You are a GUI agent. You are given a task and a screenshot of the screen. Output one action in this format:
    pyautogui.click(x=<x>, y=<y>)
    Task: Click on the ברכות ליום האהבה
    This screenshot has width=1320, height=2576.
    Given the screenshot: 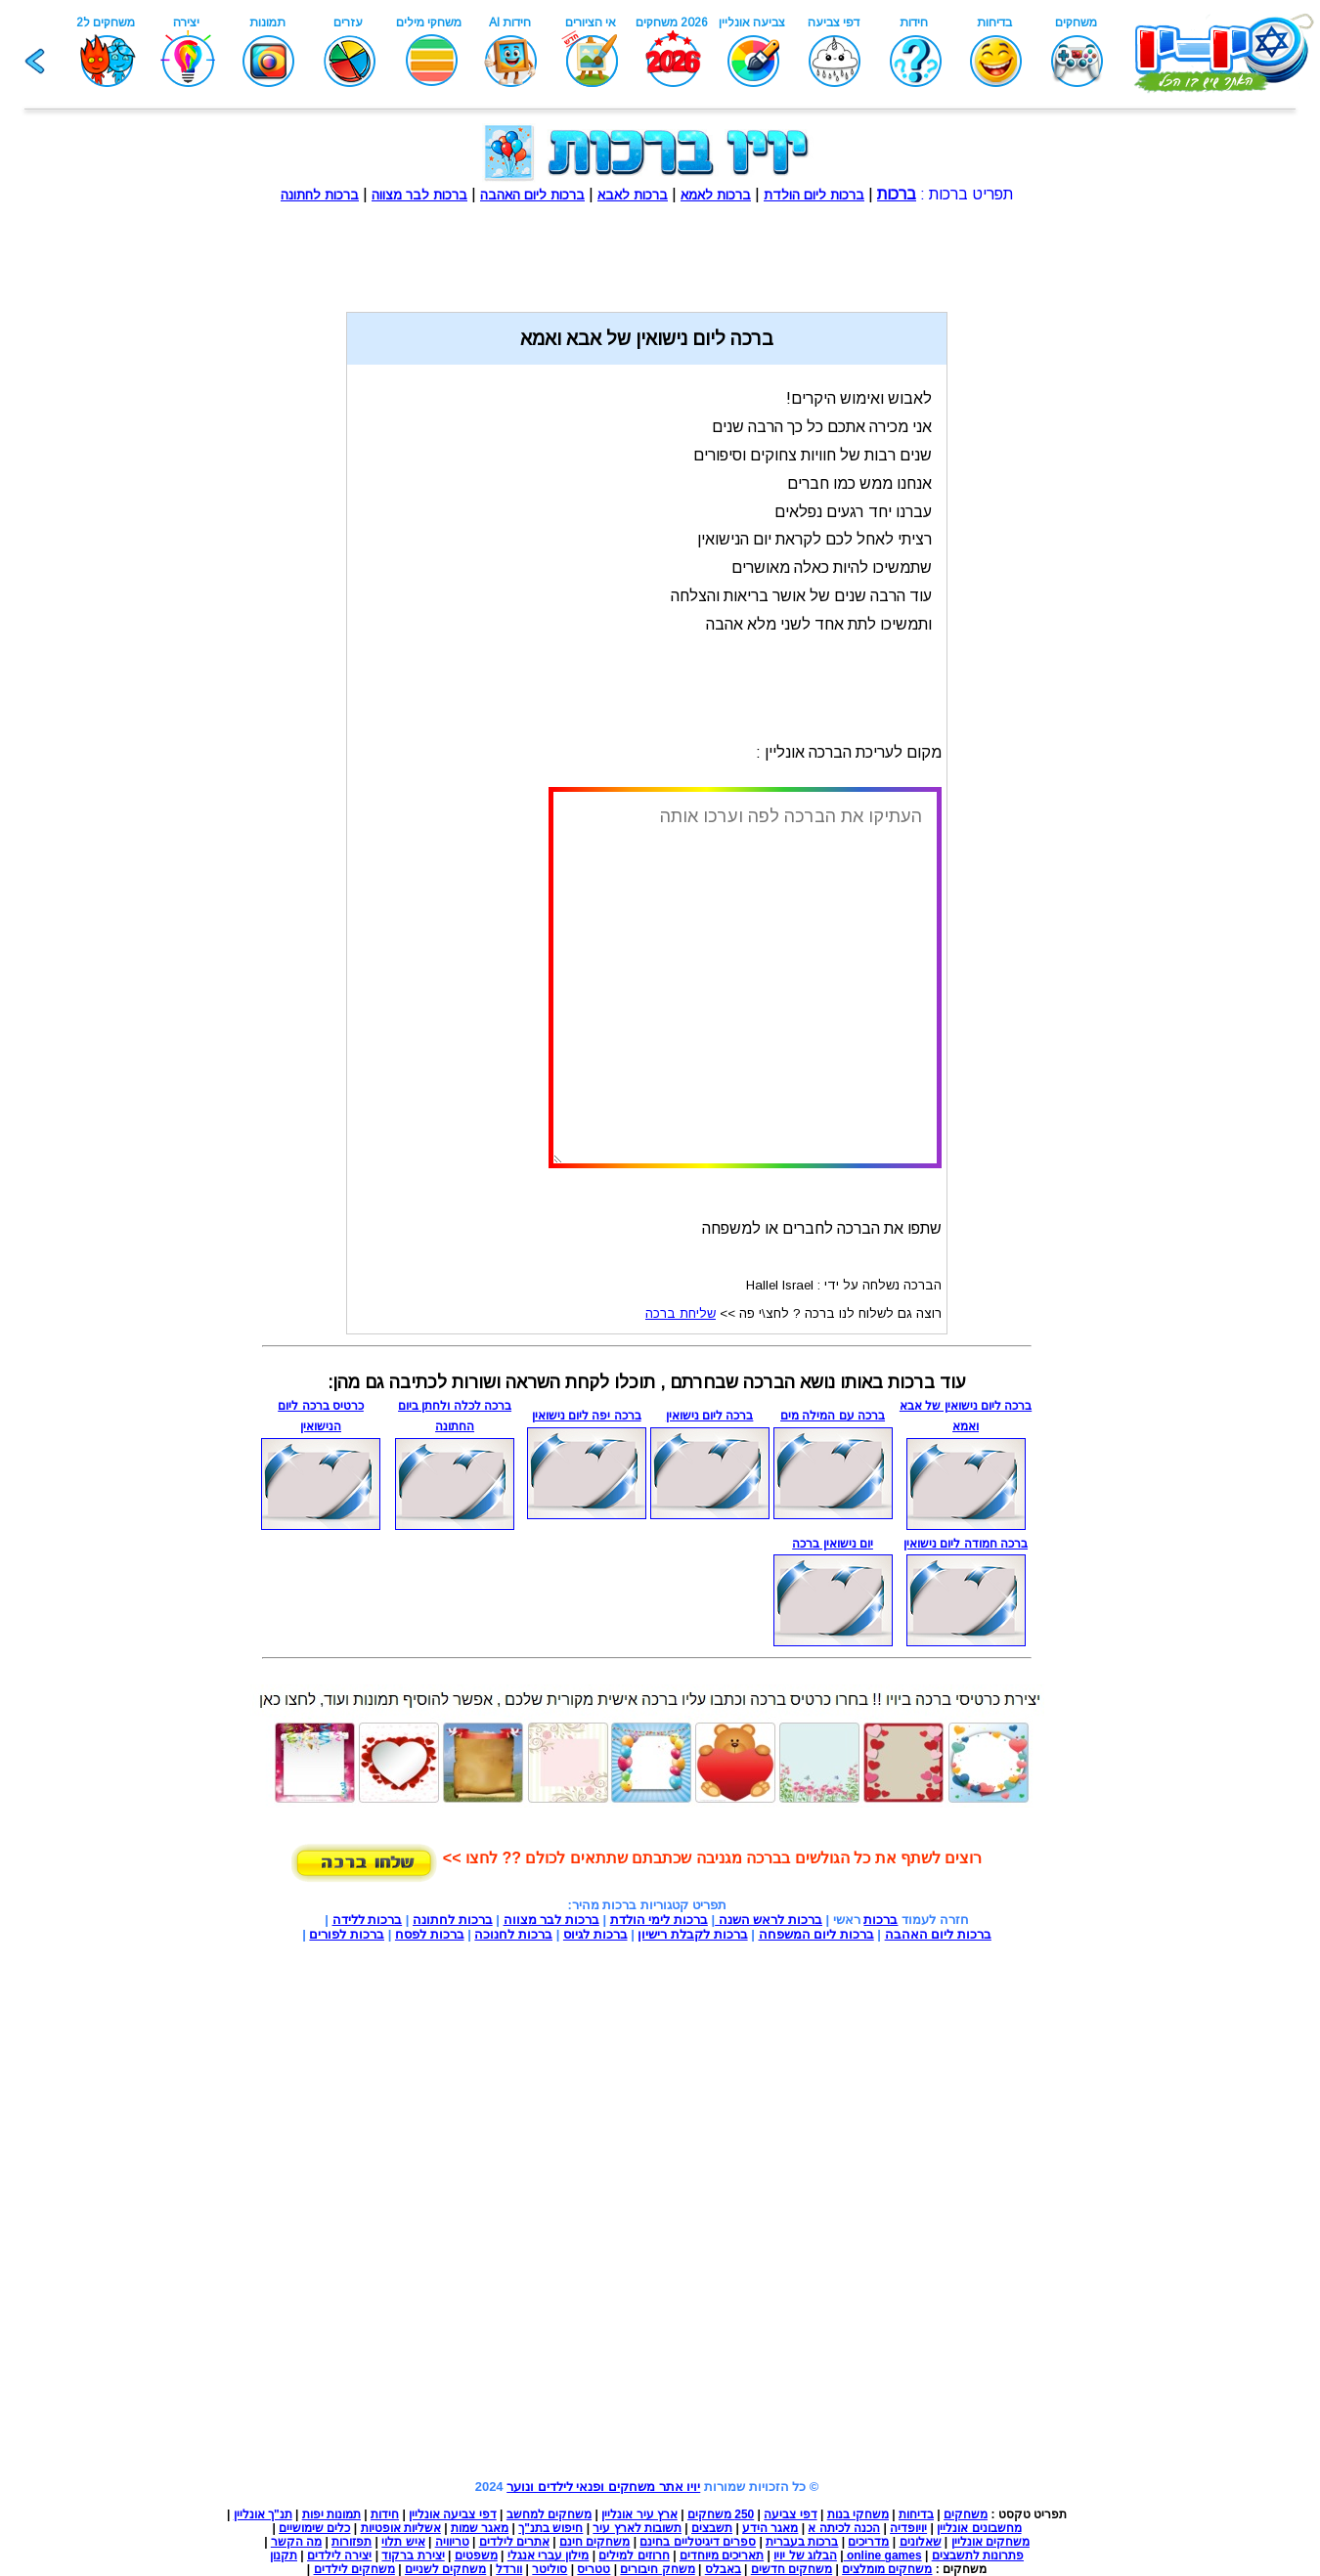 What is the action you would take?
    pyautogui.click(x=938, y=1934)
    